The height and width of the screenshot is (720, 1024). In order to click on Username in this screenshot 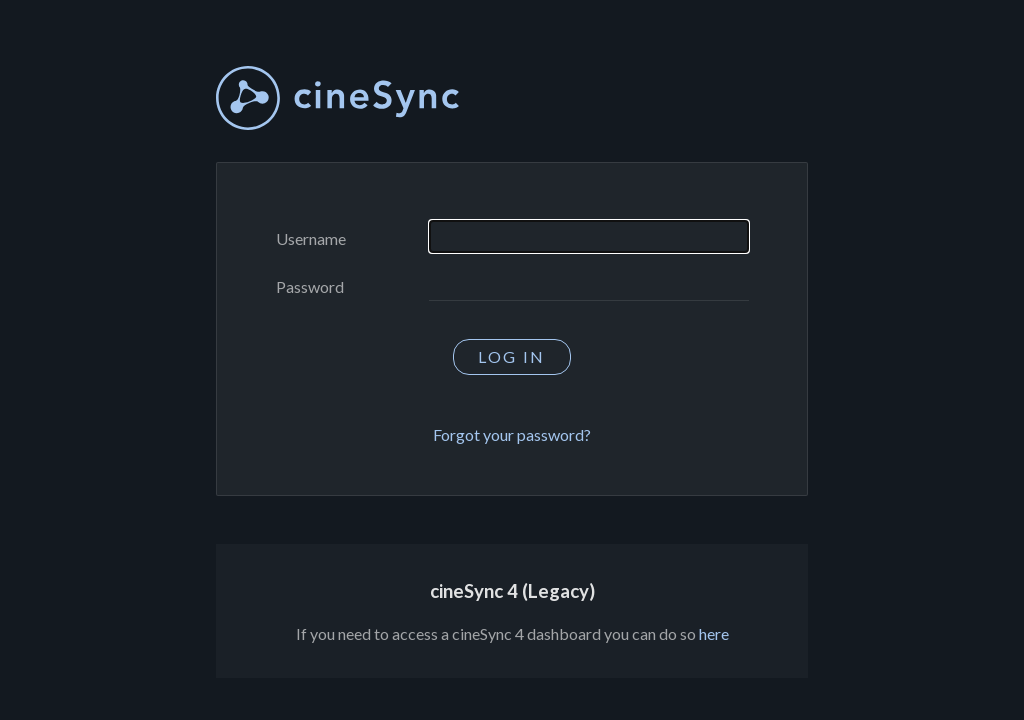, I will do `click(311, 238)`.